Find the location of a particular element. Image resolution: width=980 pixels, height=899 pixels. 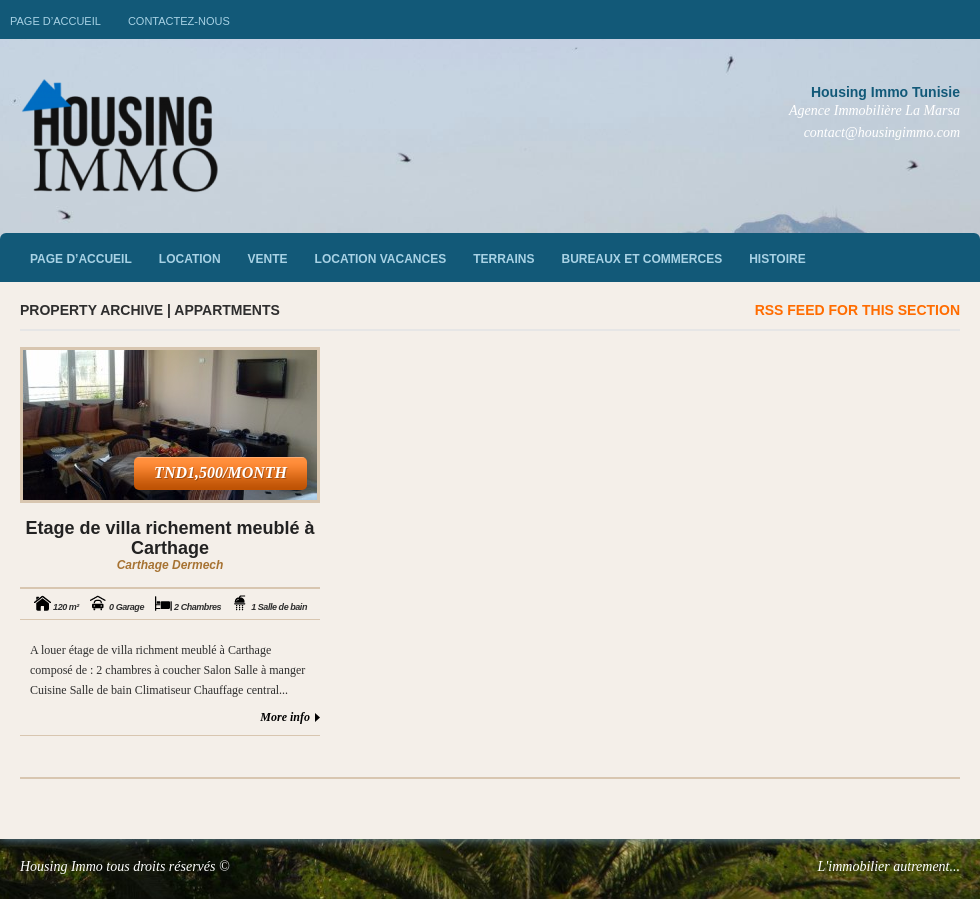

RSS feed for this section is located at coordinates (857, 310).